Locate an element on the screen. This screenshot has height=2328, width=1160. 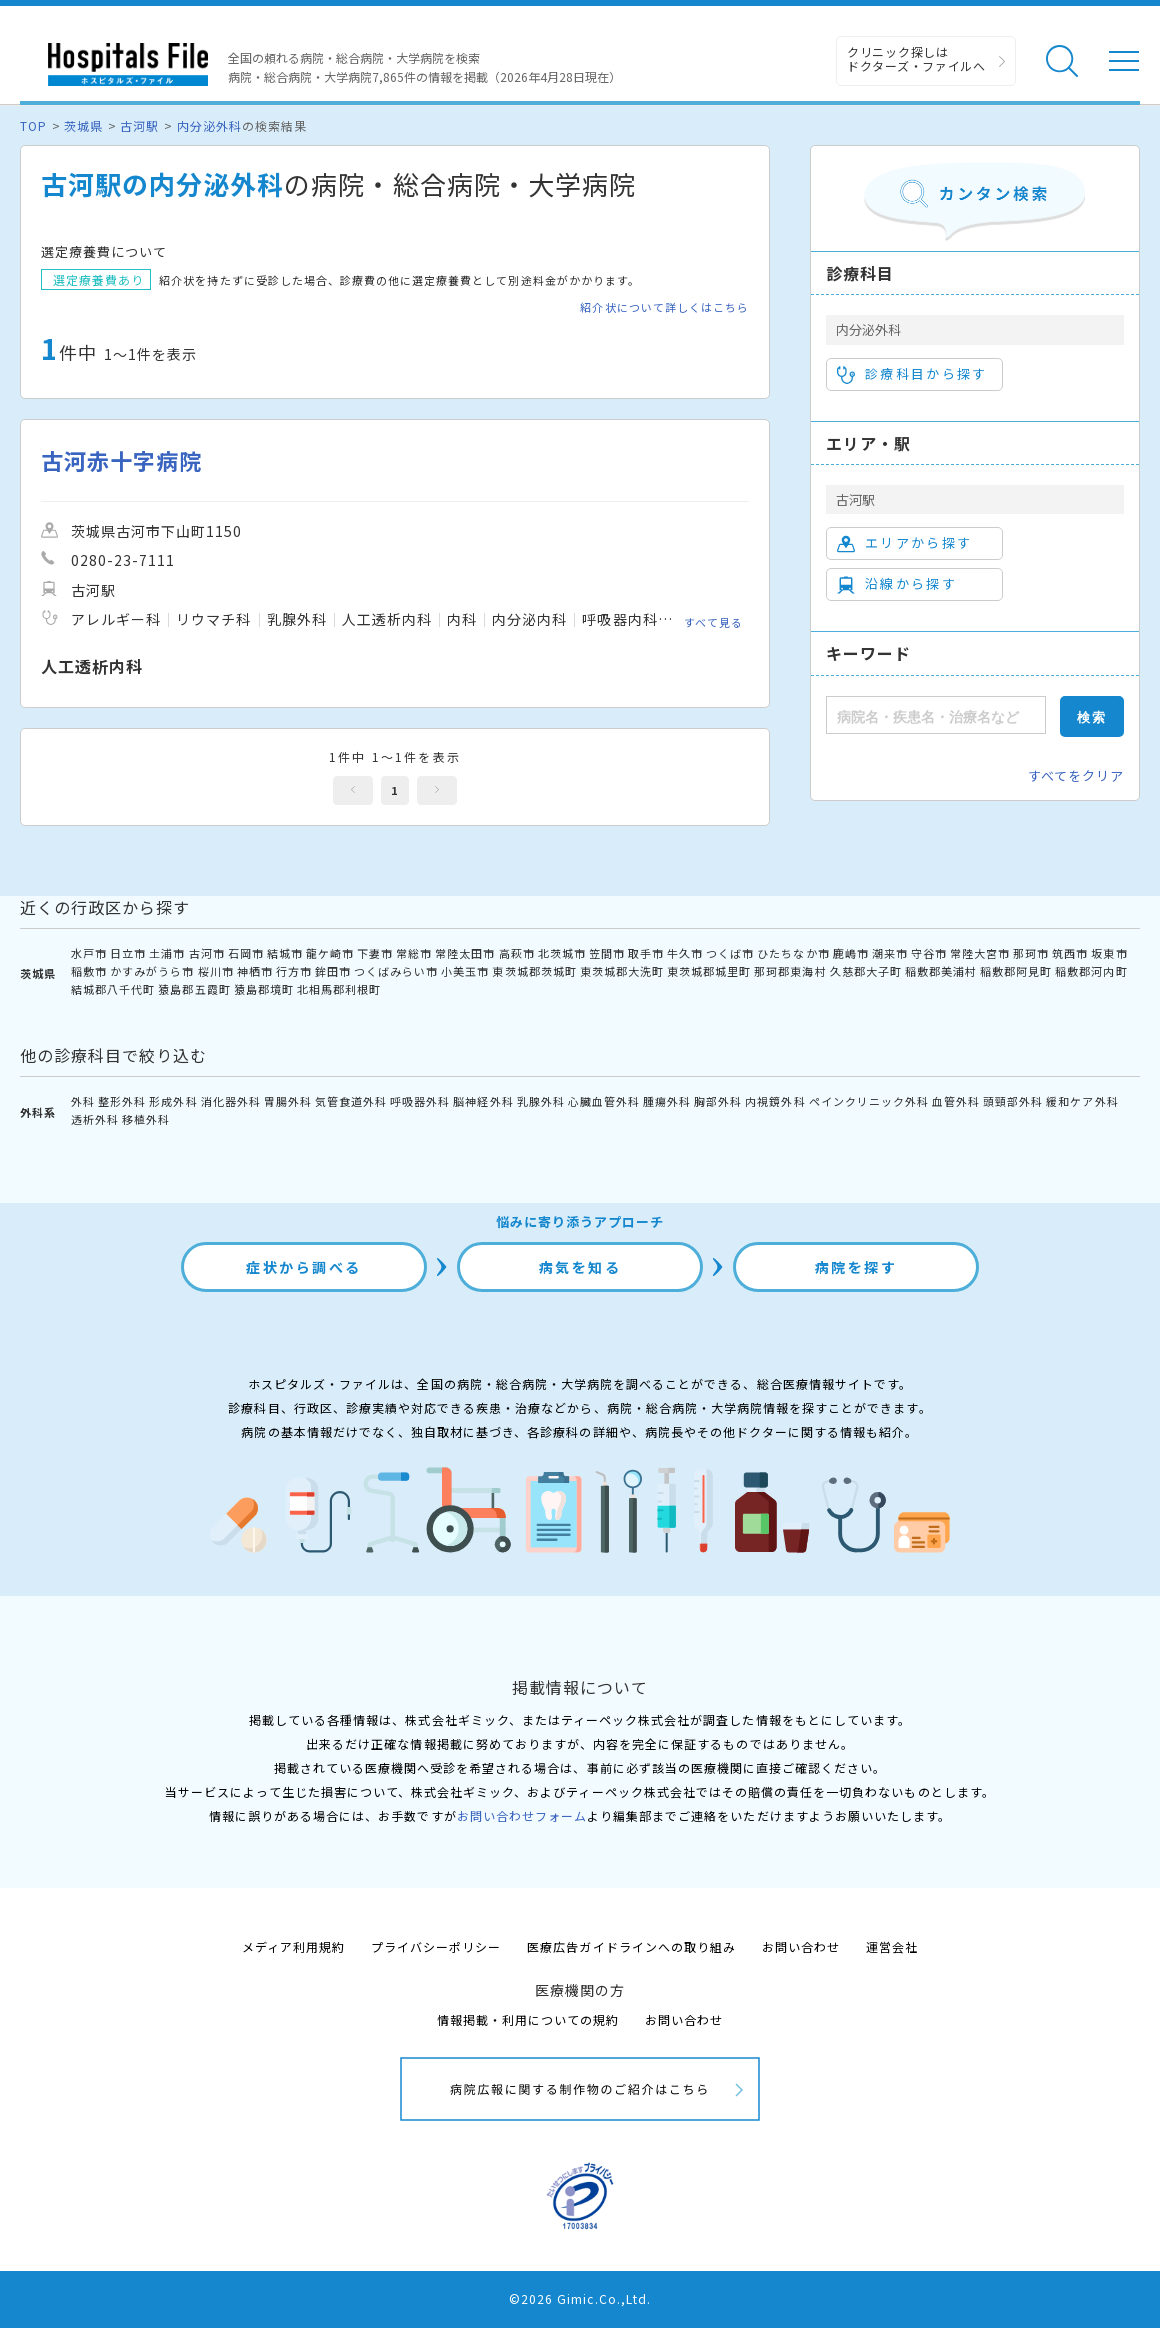
笠間市 is located at coordinates (607, 953).